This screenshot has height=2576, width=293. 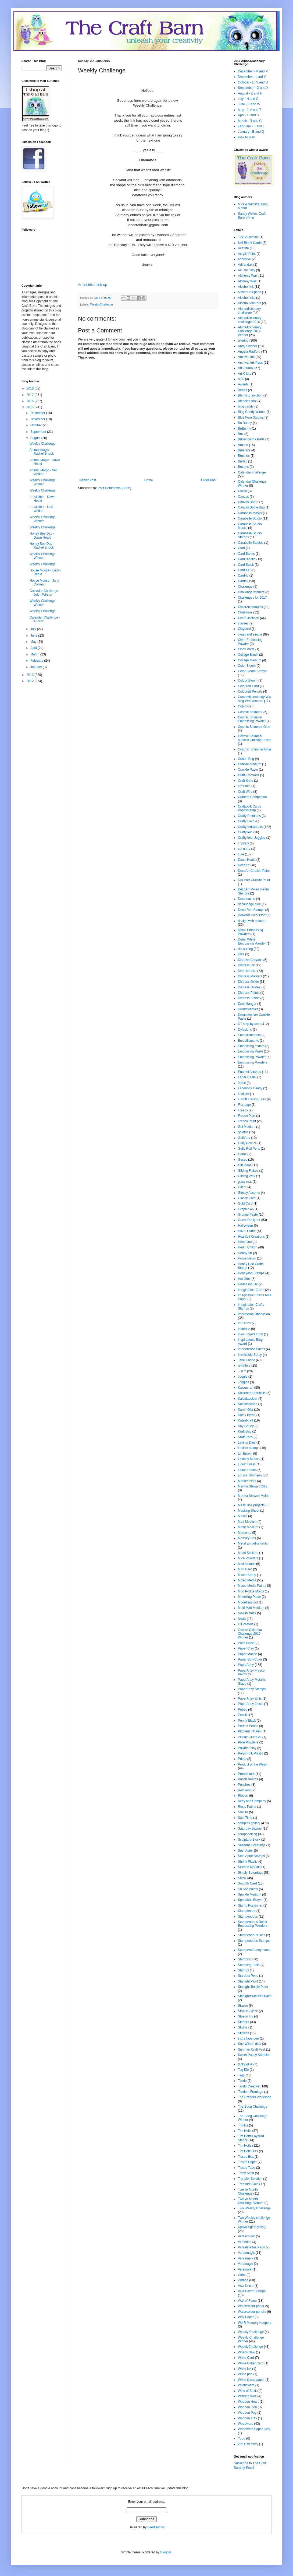 What do you see at coordinates (248, 686) in the screenshot?
I see `Coloured Card` at bounding box center [248, 686].